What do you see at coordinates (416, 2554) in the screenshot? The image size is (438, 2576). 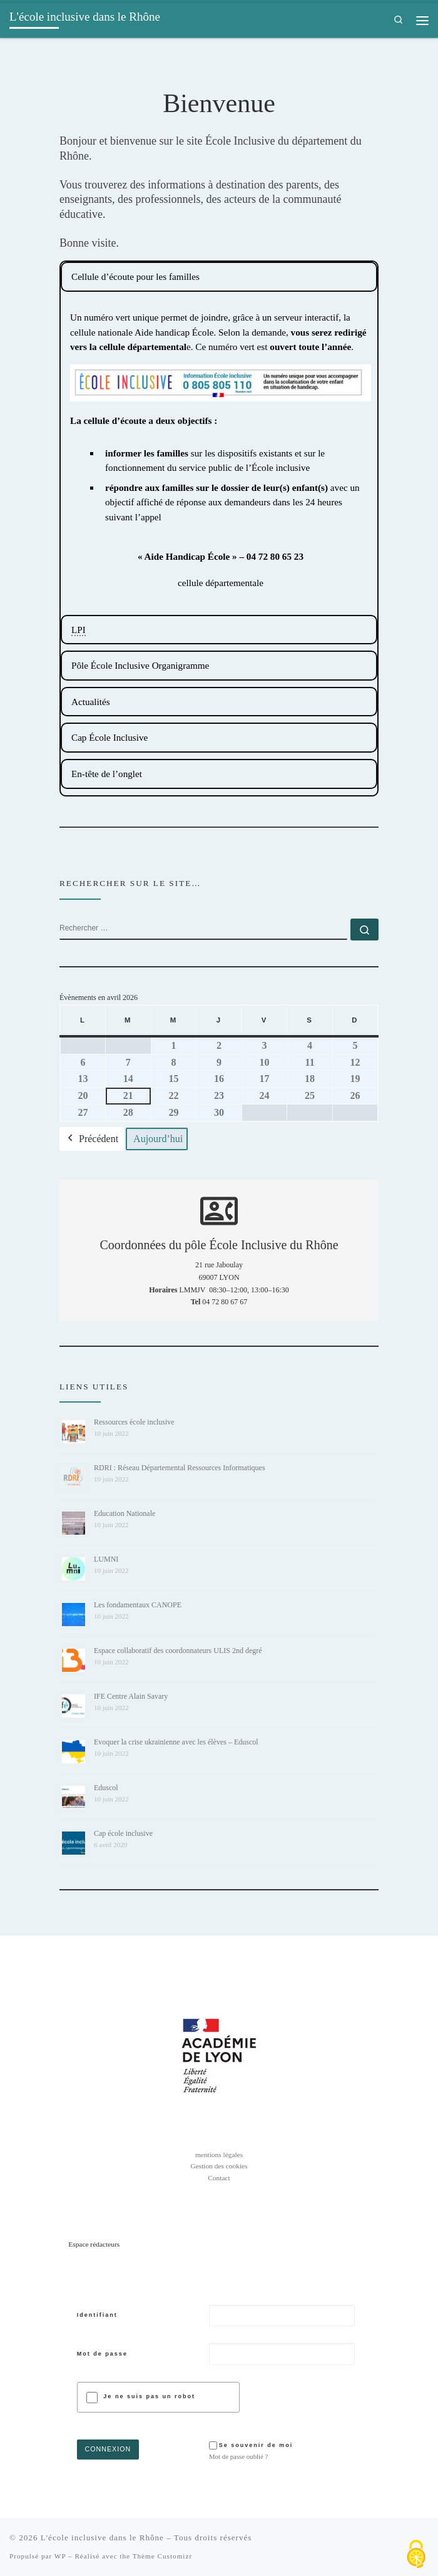 I see `[Cookies (fenêtre modale)]` at bounding box center [416, 2554].